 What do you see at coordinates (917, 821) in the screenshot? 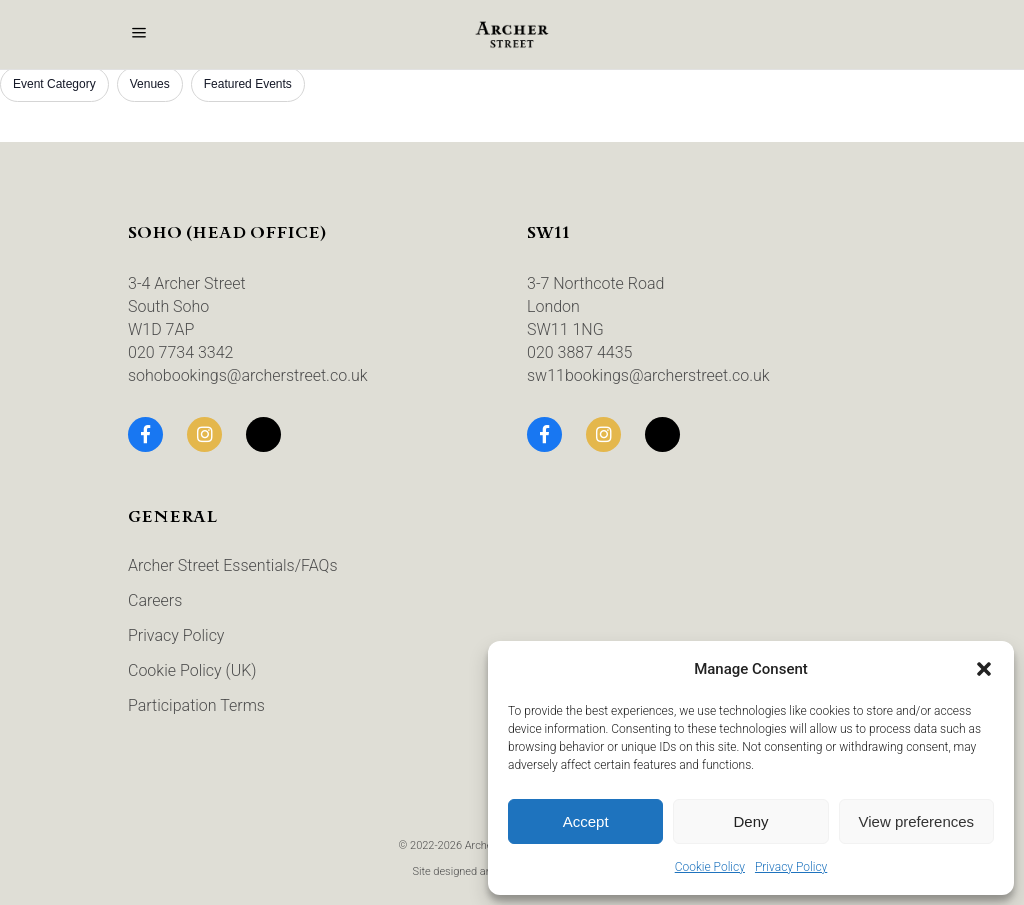
I see `View preferences` at bounding box center [917, 821].